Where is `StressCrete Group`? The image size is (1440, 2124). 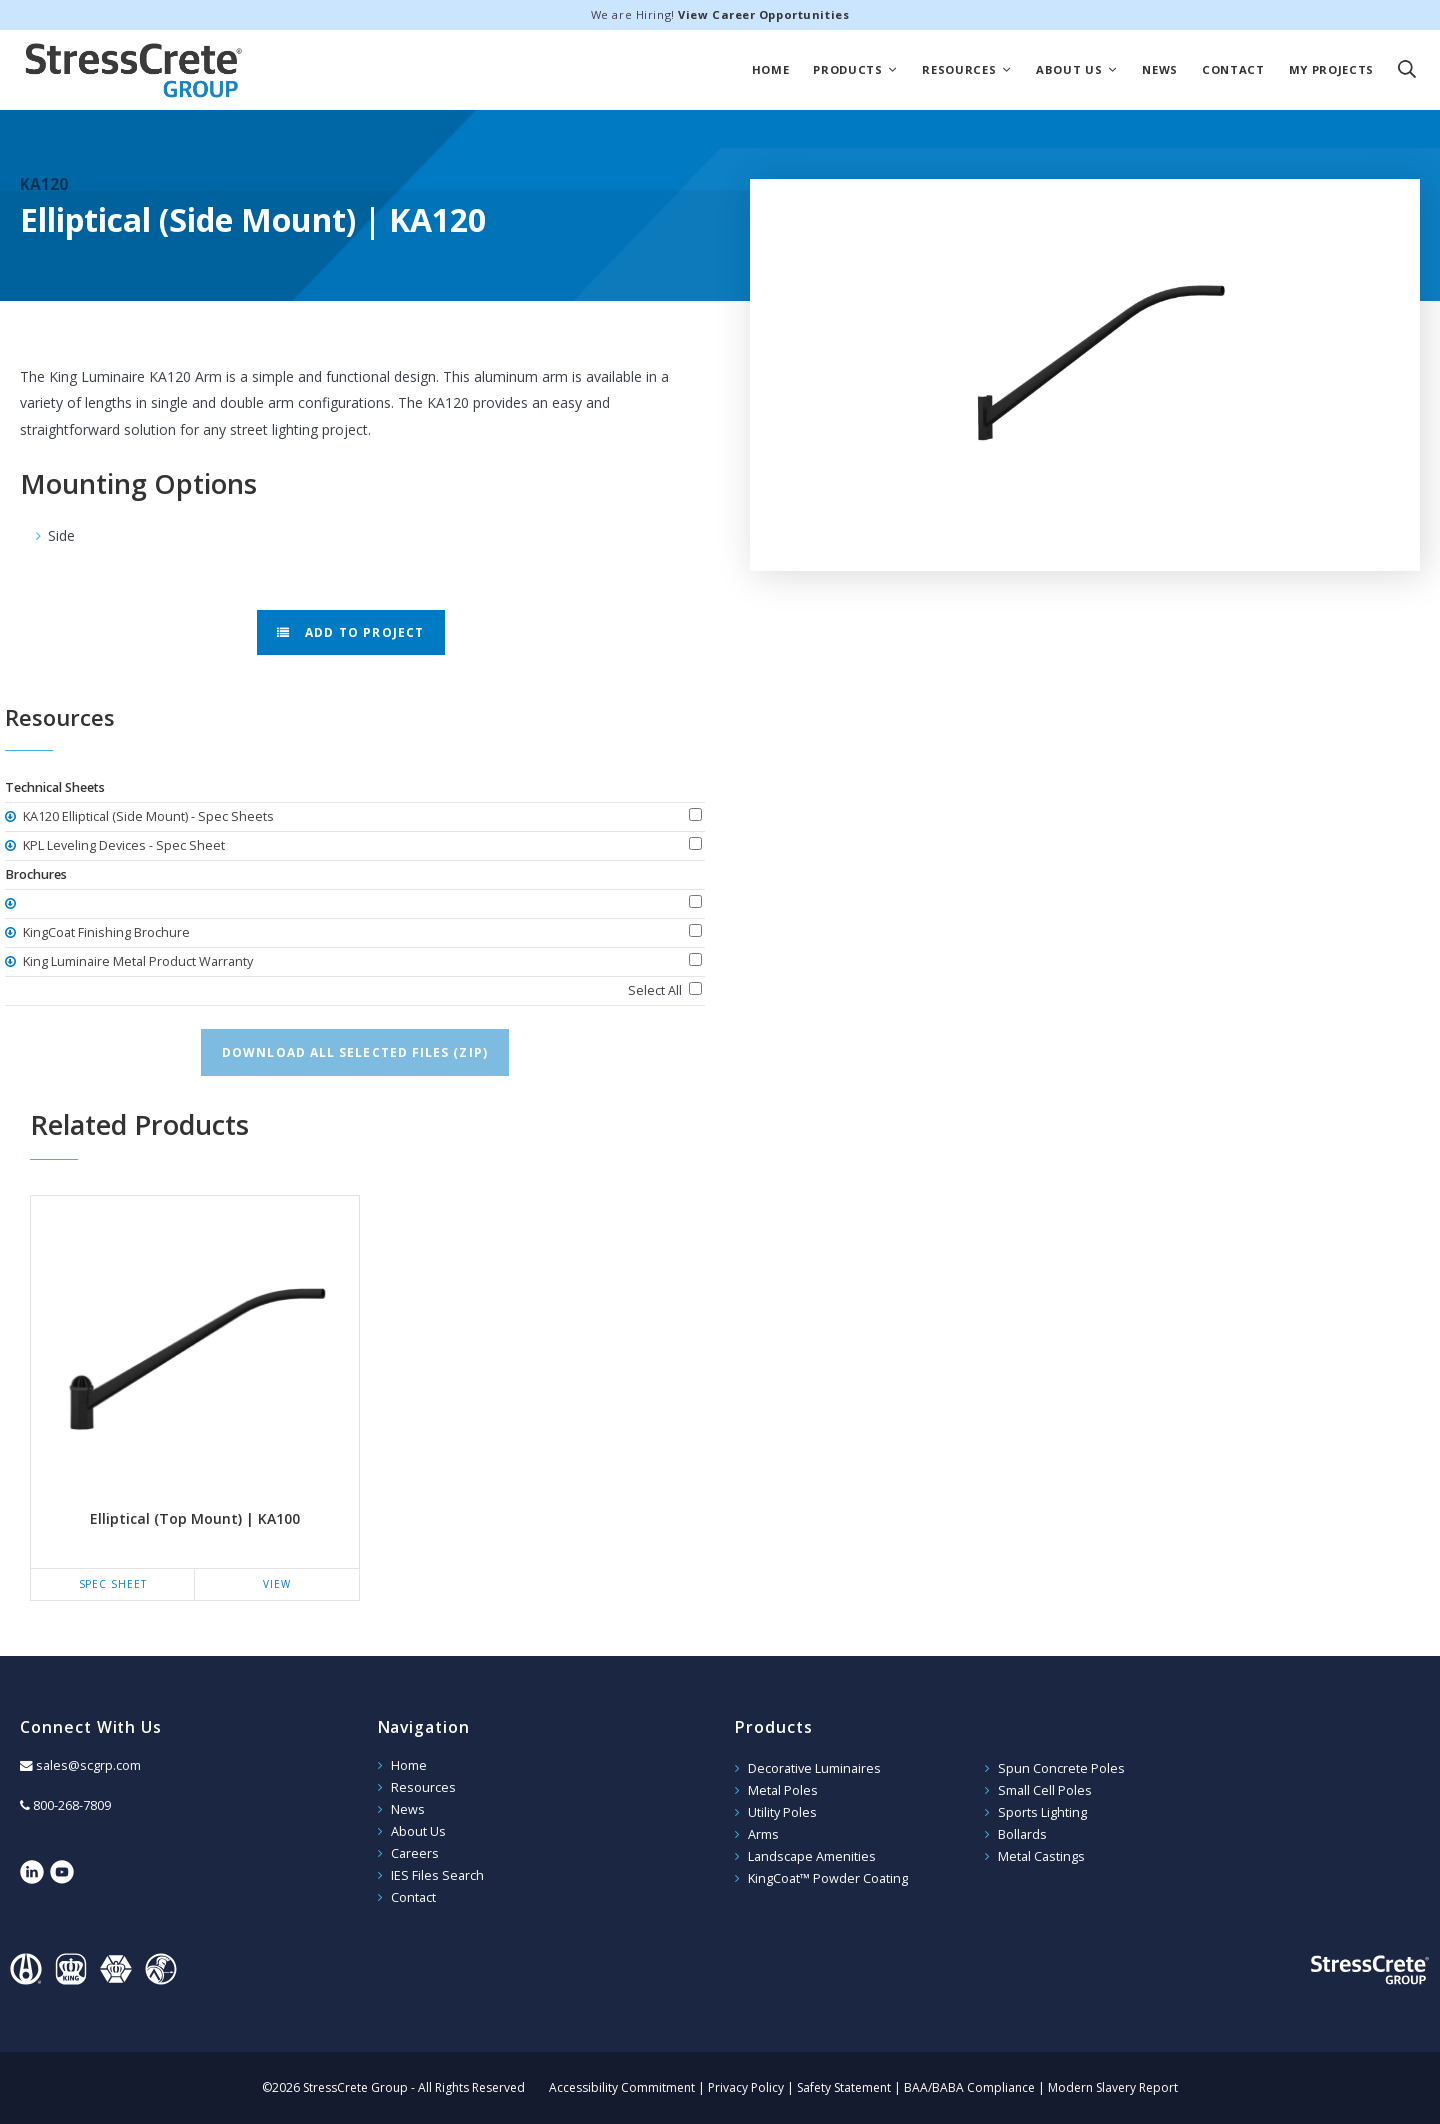
StressCrete Group is located at coordinates (134, 70).